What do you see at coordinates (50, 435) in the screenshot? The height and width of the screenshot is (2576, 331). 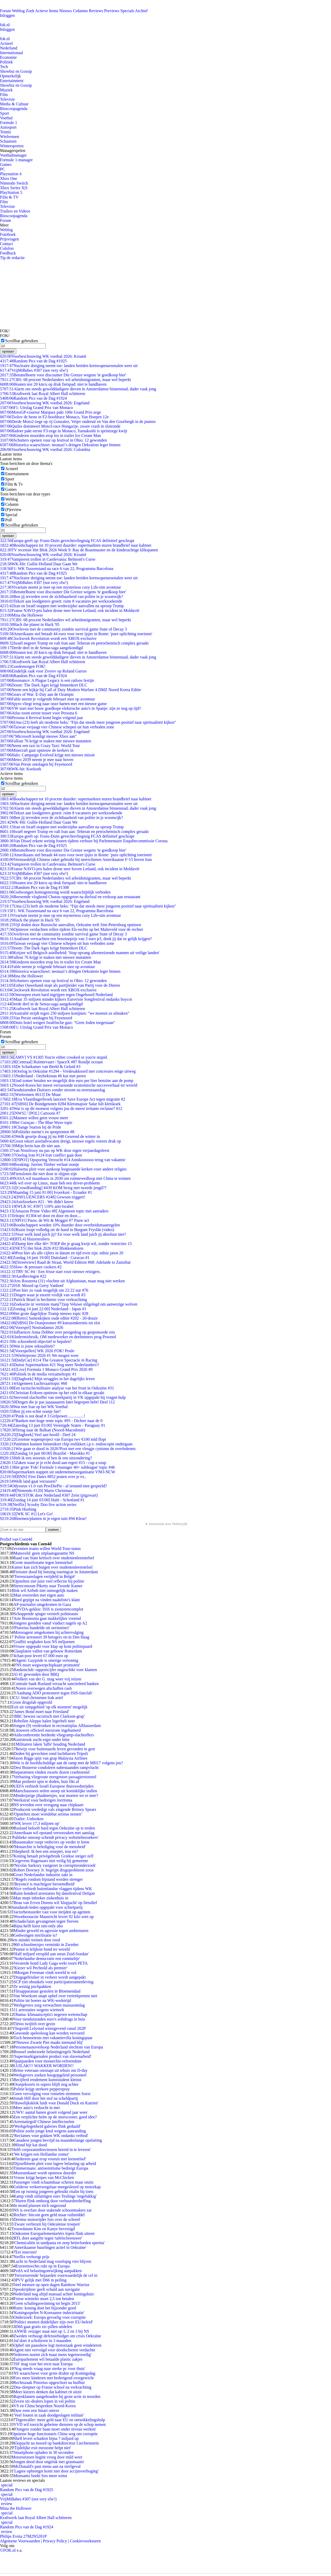 I see `Kinderen moorden erop los in trailer Ice Cream Man` at bounding box center [50, 435].